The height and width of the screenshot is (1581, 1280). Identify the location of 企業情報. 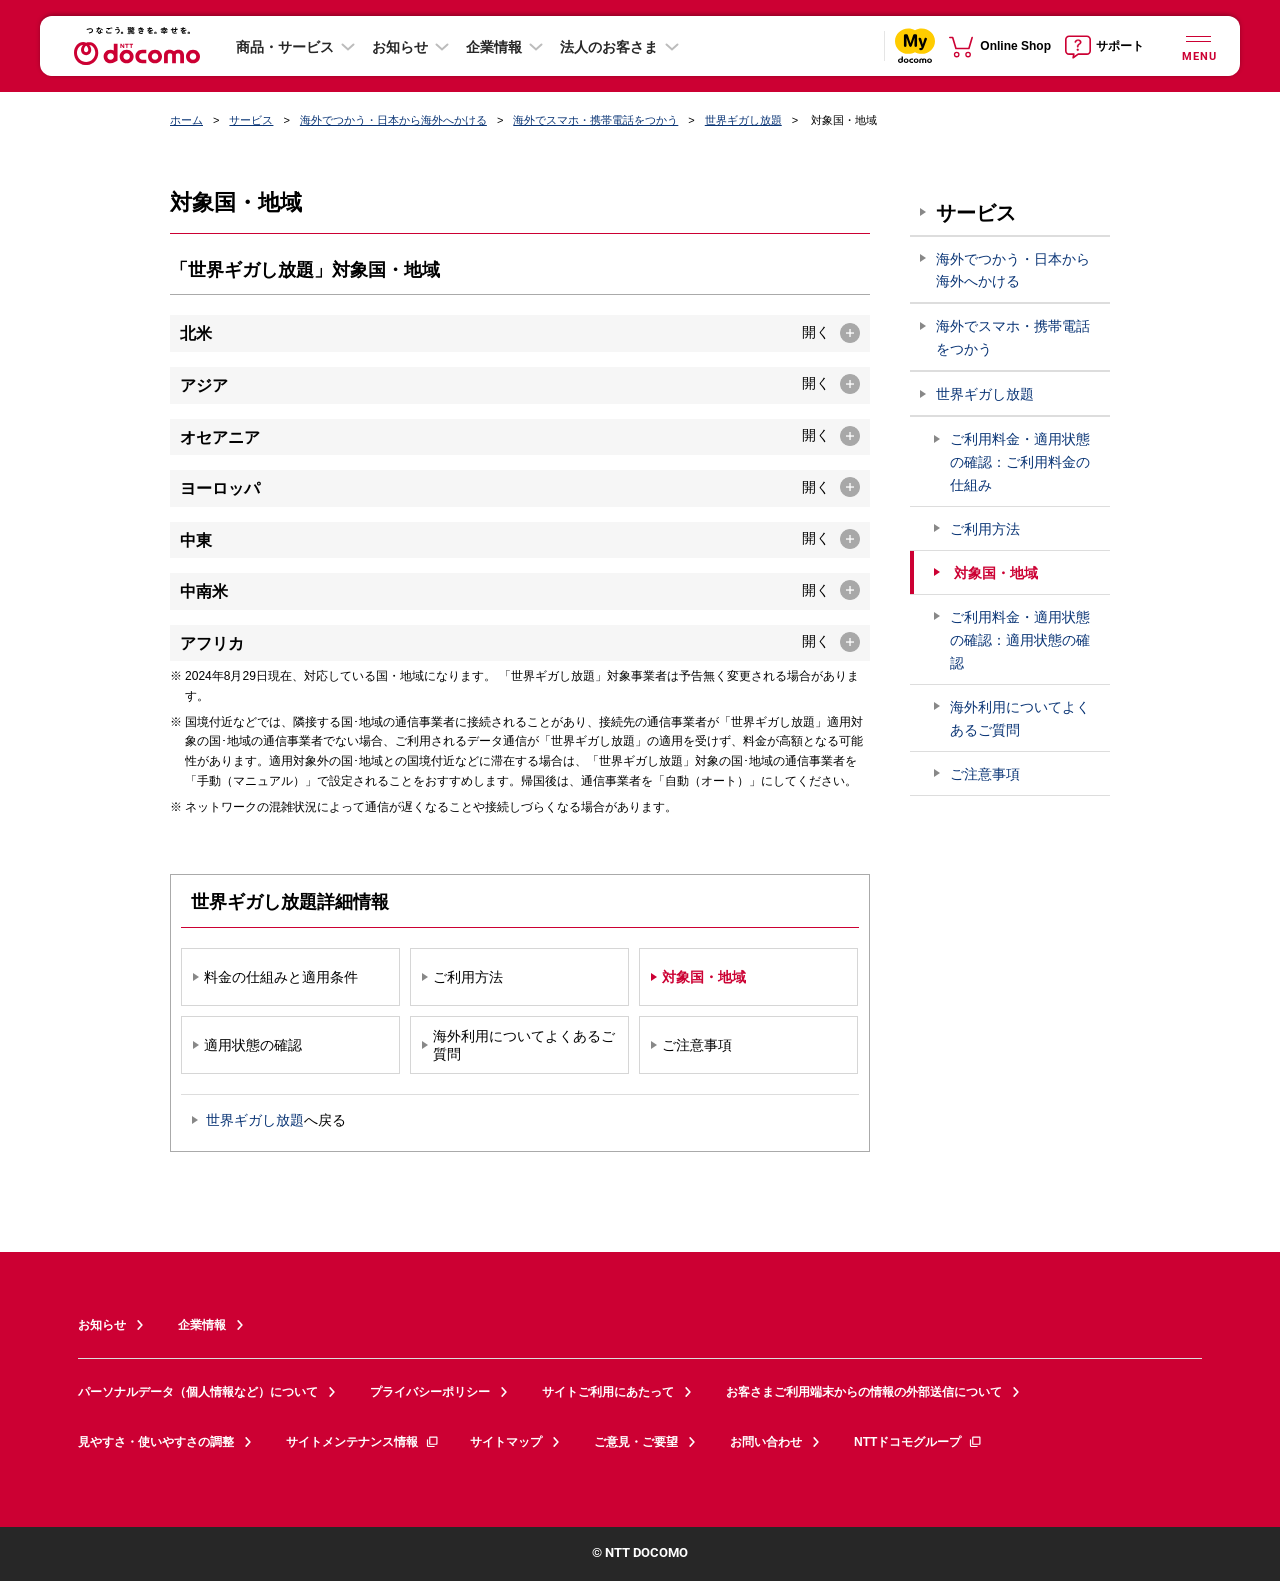
(494, 47).